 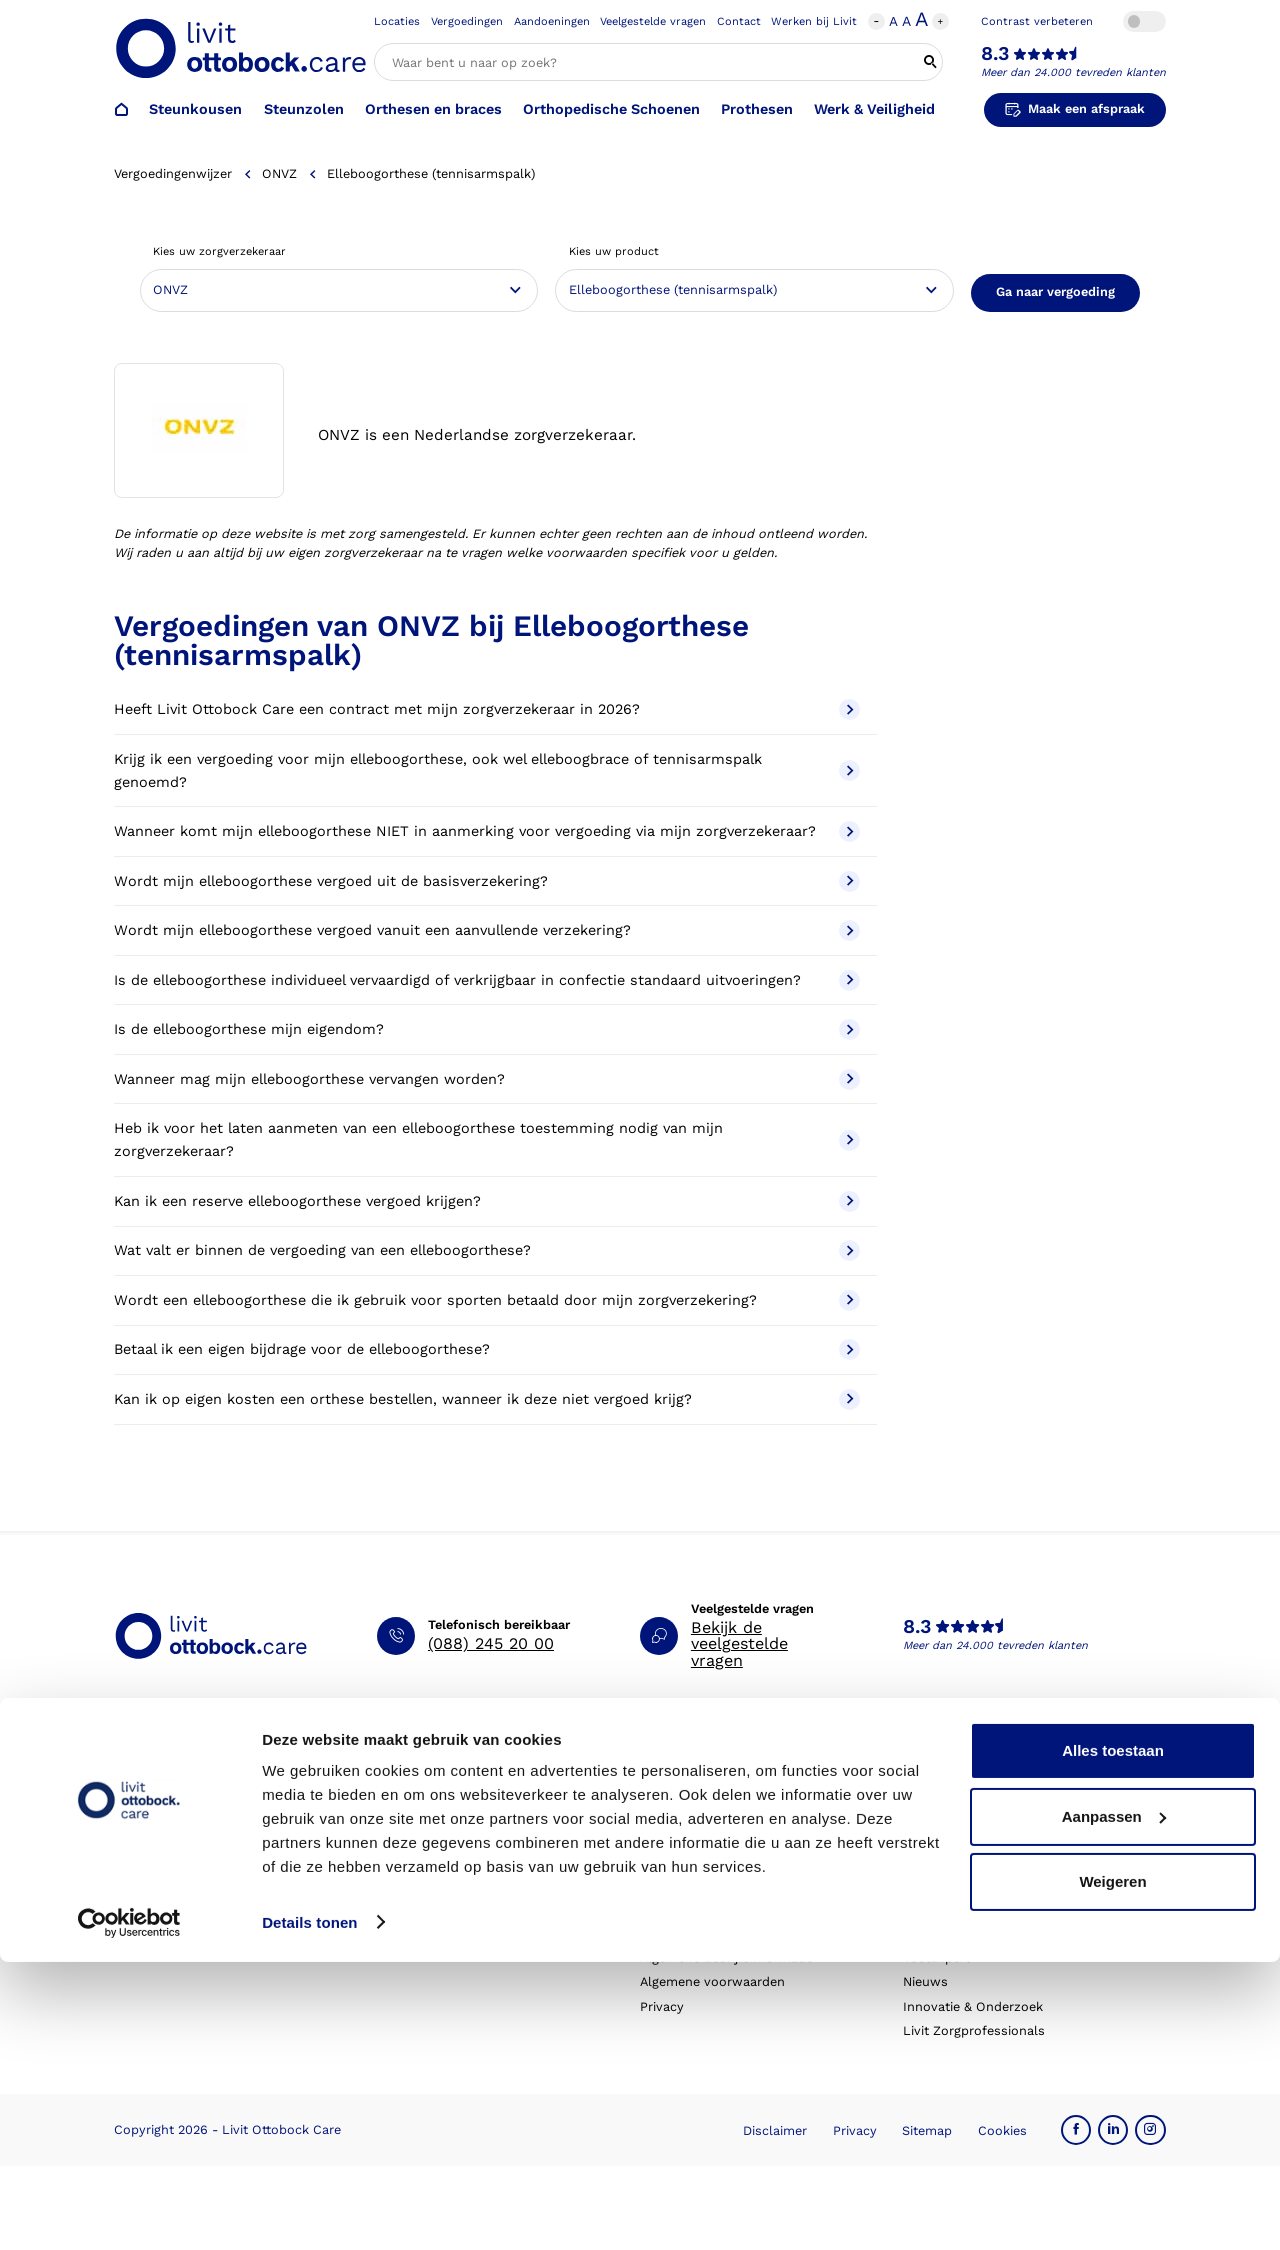 What do you see at coordinates (309, 2210) in the screenshot?
I see `Details tonen` at bounding box center [309, 2210].